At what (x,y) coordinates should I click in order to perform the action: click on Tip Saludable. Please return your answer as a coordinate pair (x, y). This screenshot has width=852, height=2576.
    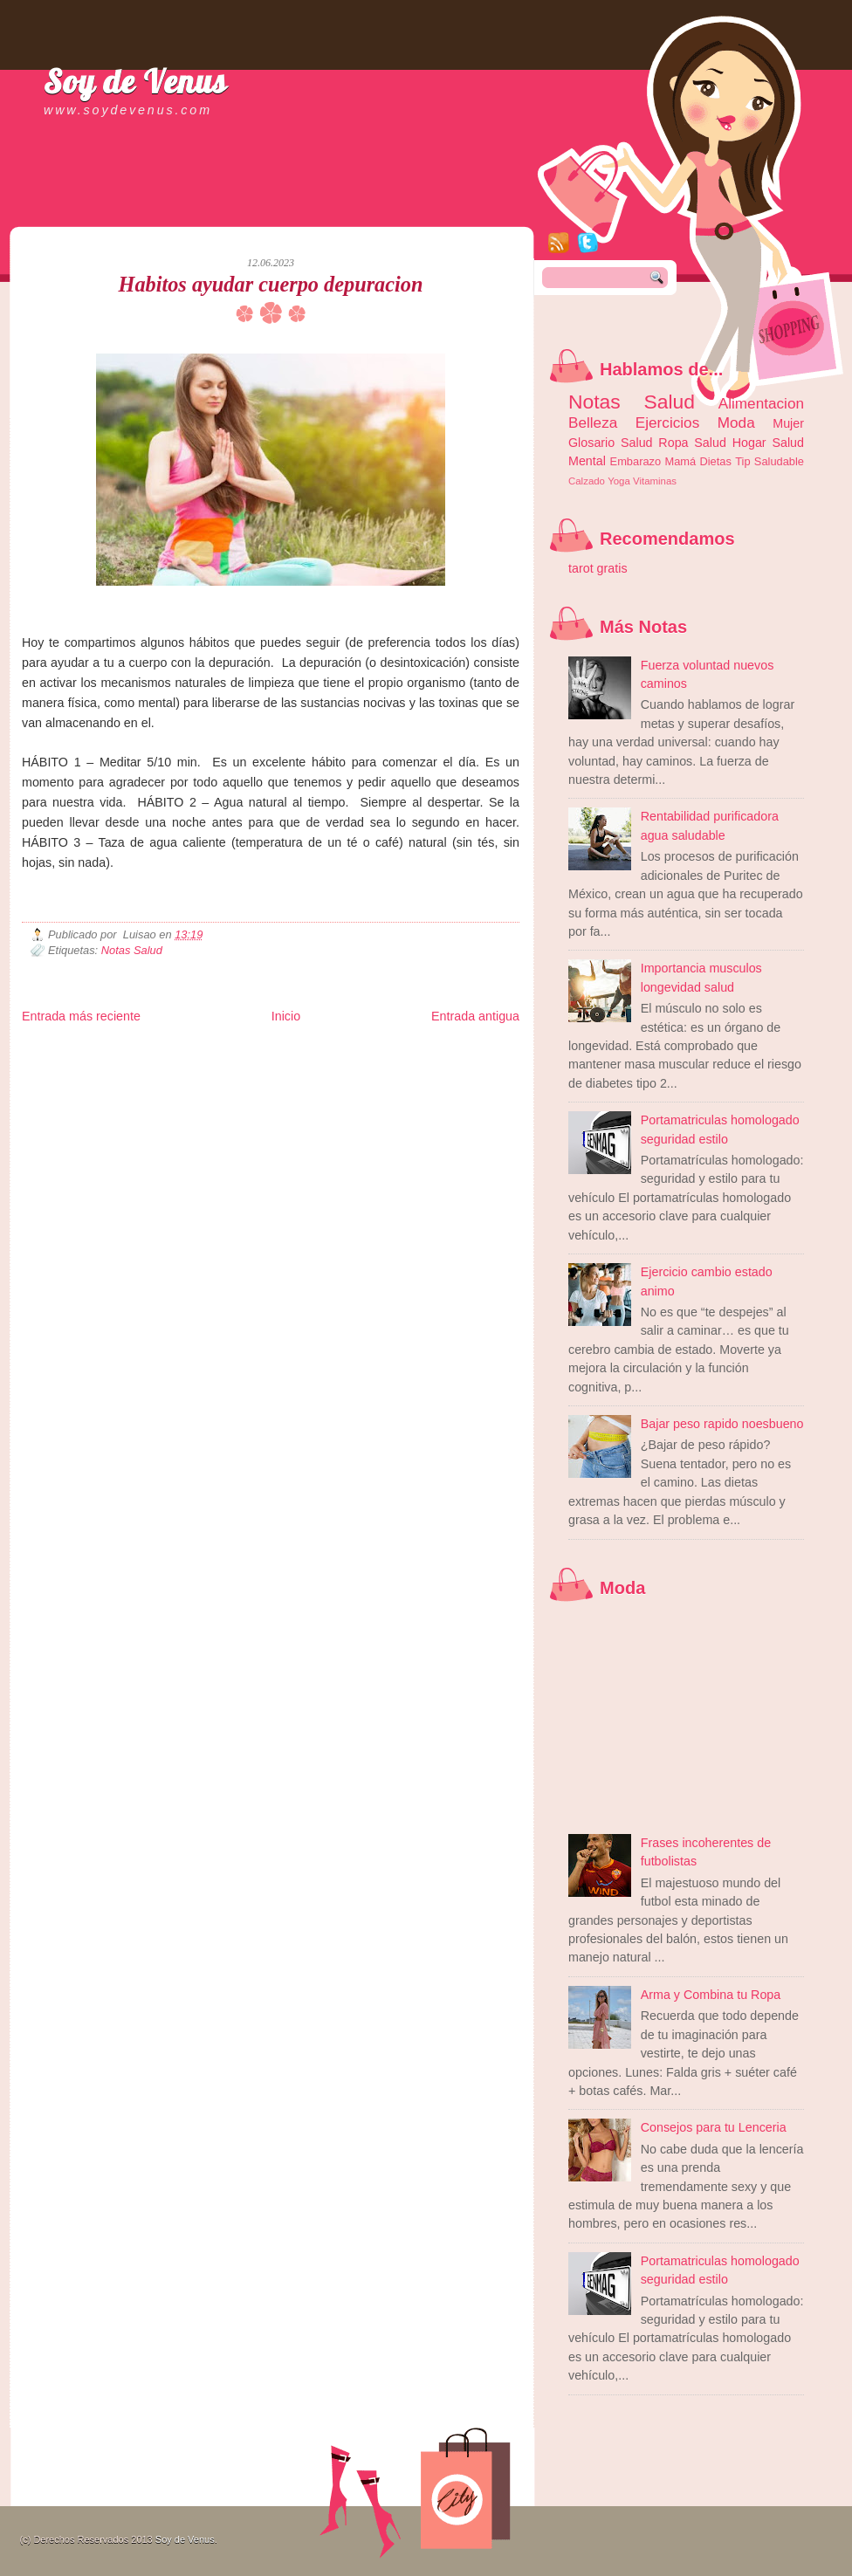
    Looking at the image, I should click on (769, 461).